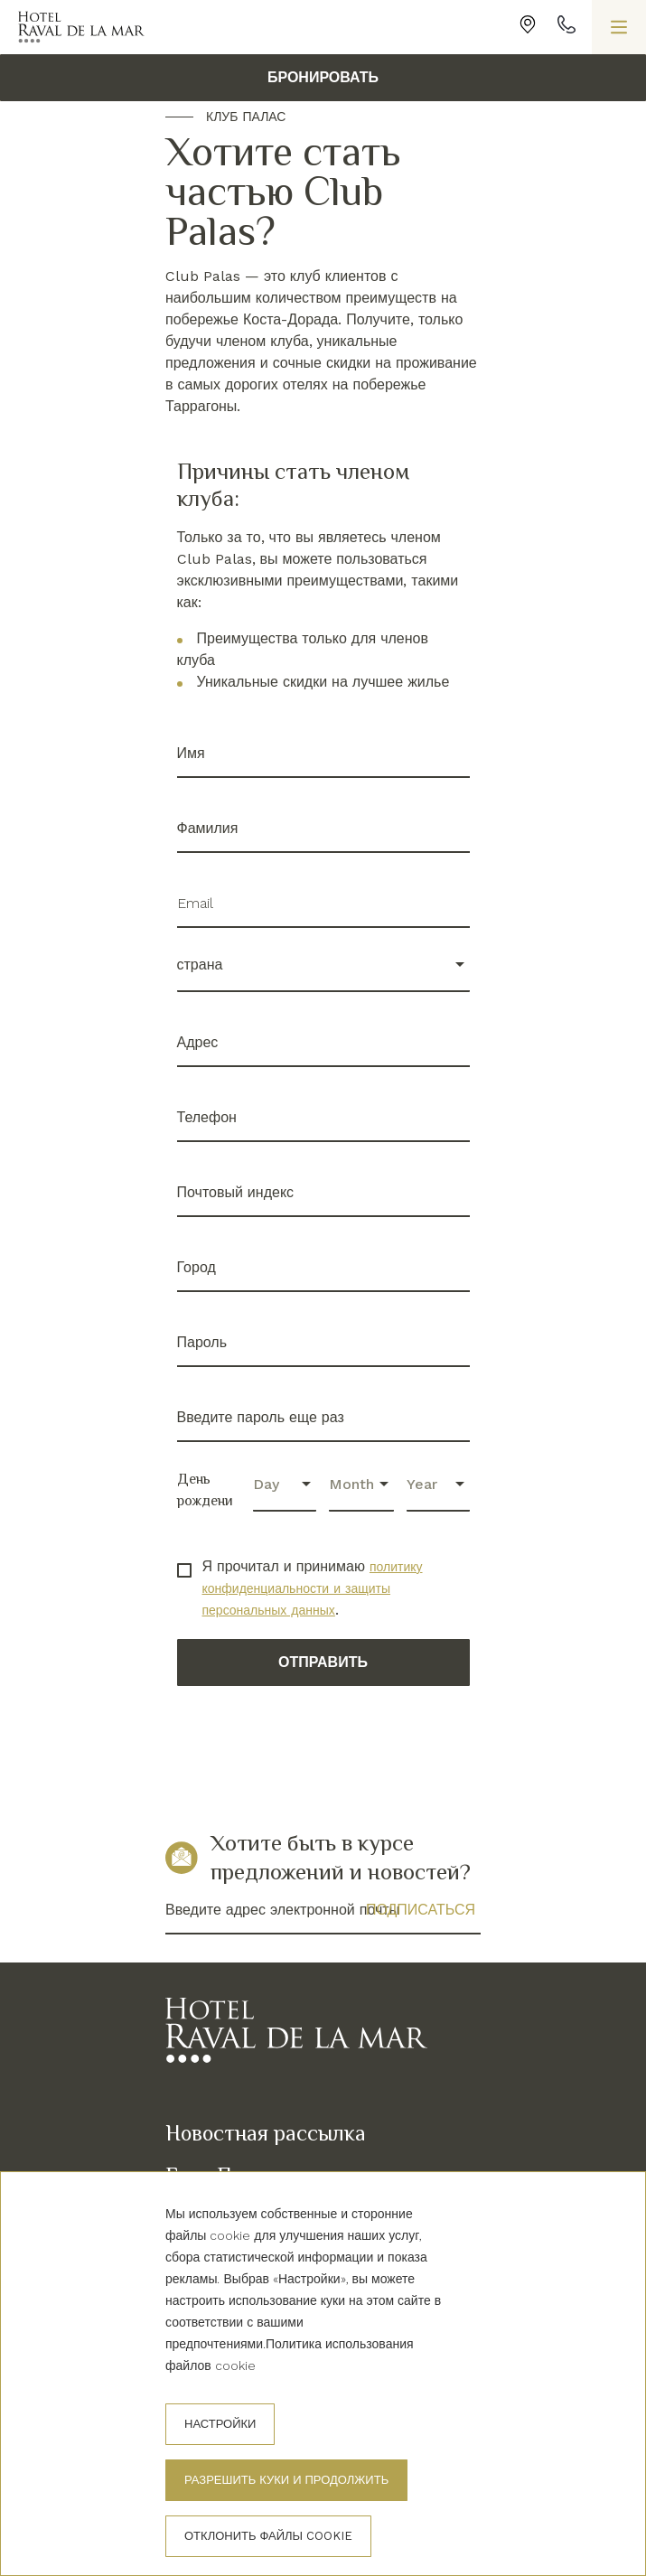  Describe the element at coordinates (286, 2480) in the screenshot. I see `Разрешить куки и продолжить` at that location.